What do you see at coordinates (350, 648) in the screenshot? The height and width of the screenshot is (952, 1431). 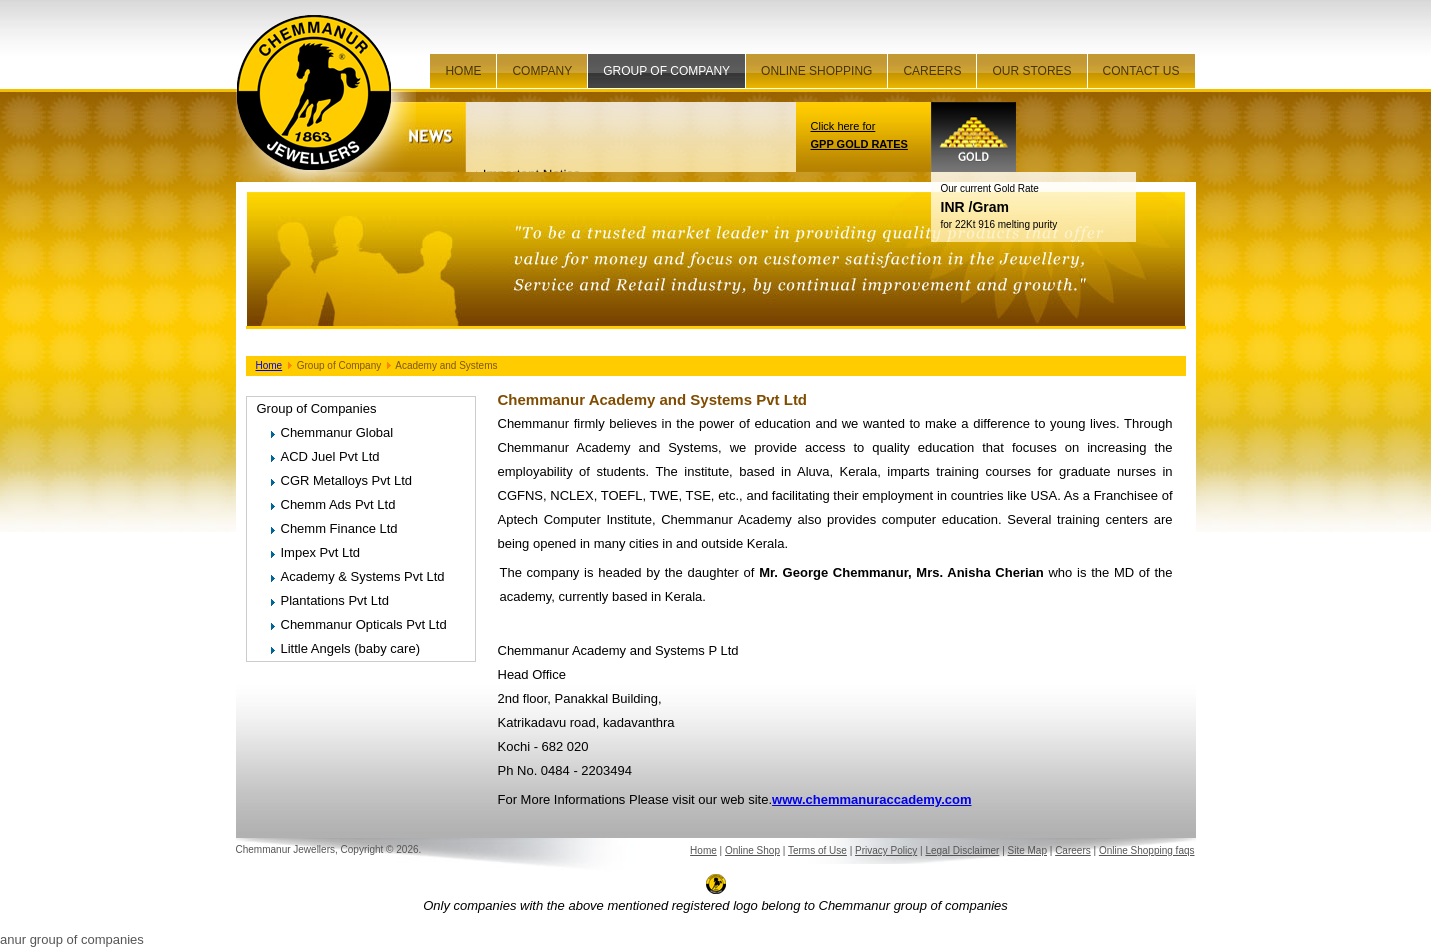 I see `Little Angels (baby care)` at bounding box center [350, 648].